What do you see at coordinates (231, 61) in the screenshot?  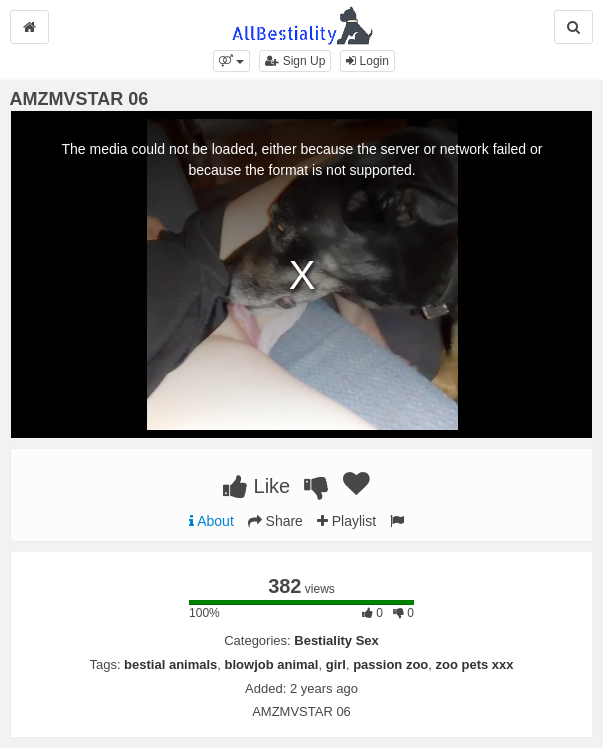 I see `[button]` at bounding box center [231, 61].